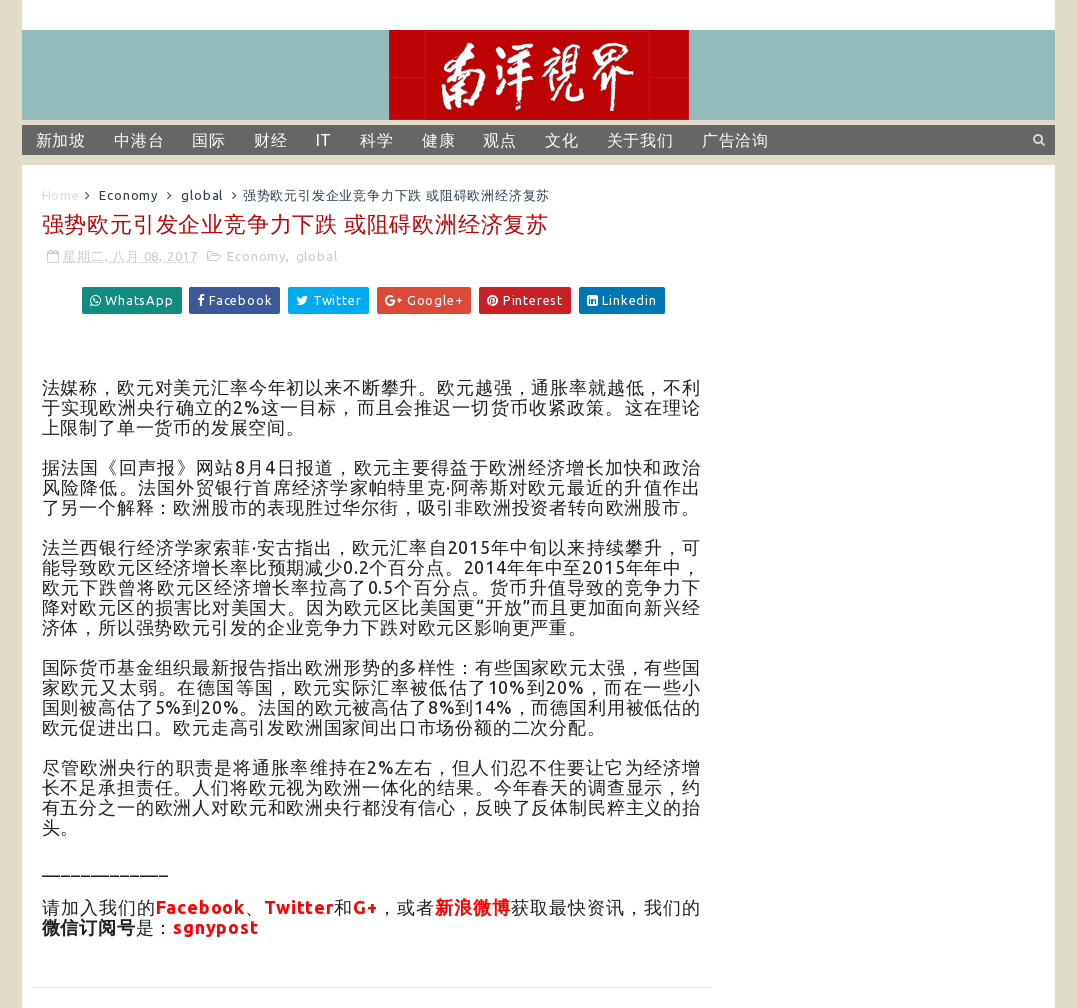  I want to click on Home, so click(61, 195).